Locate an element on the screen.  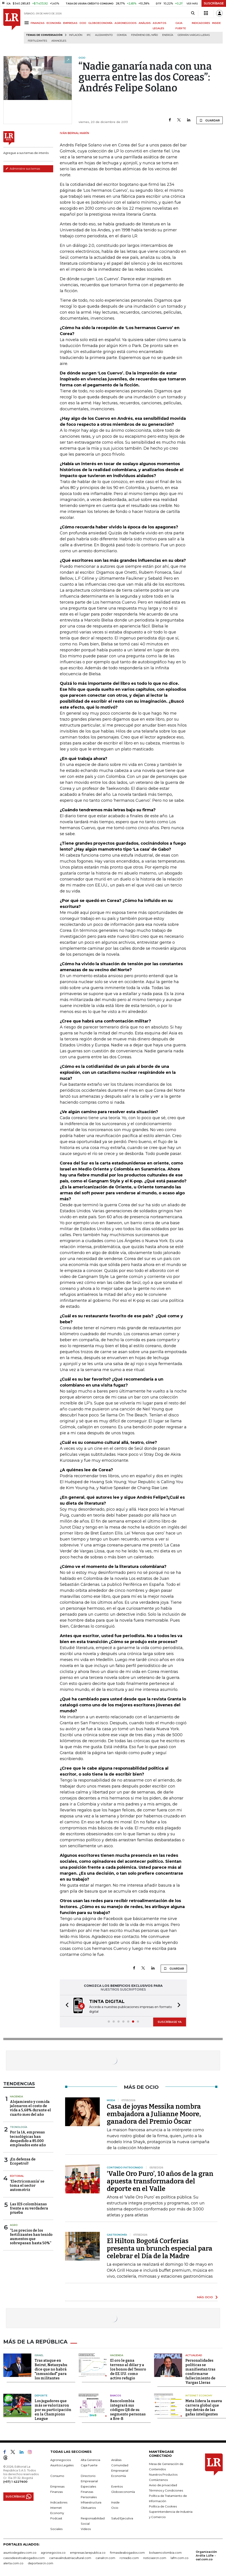
Salud Ejecutiva is located at coordinates (122, 2517).